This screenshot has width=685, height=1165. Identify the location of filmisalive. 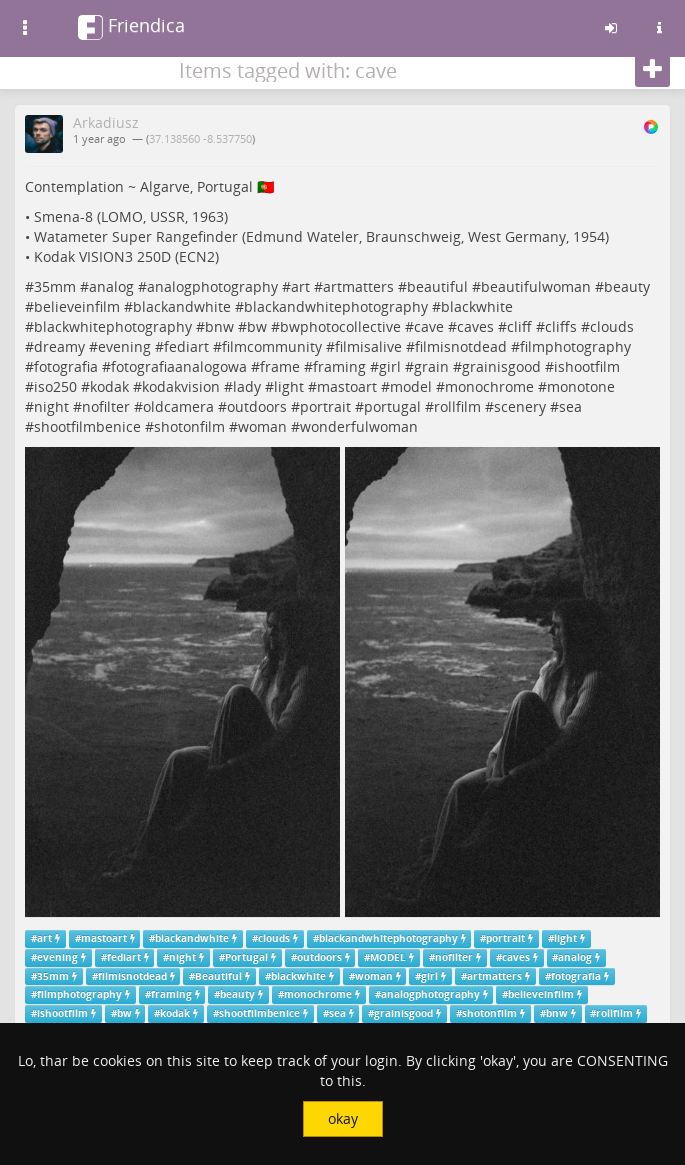
(368, 346).